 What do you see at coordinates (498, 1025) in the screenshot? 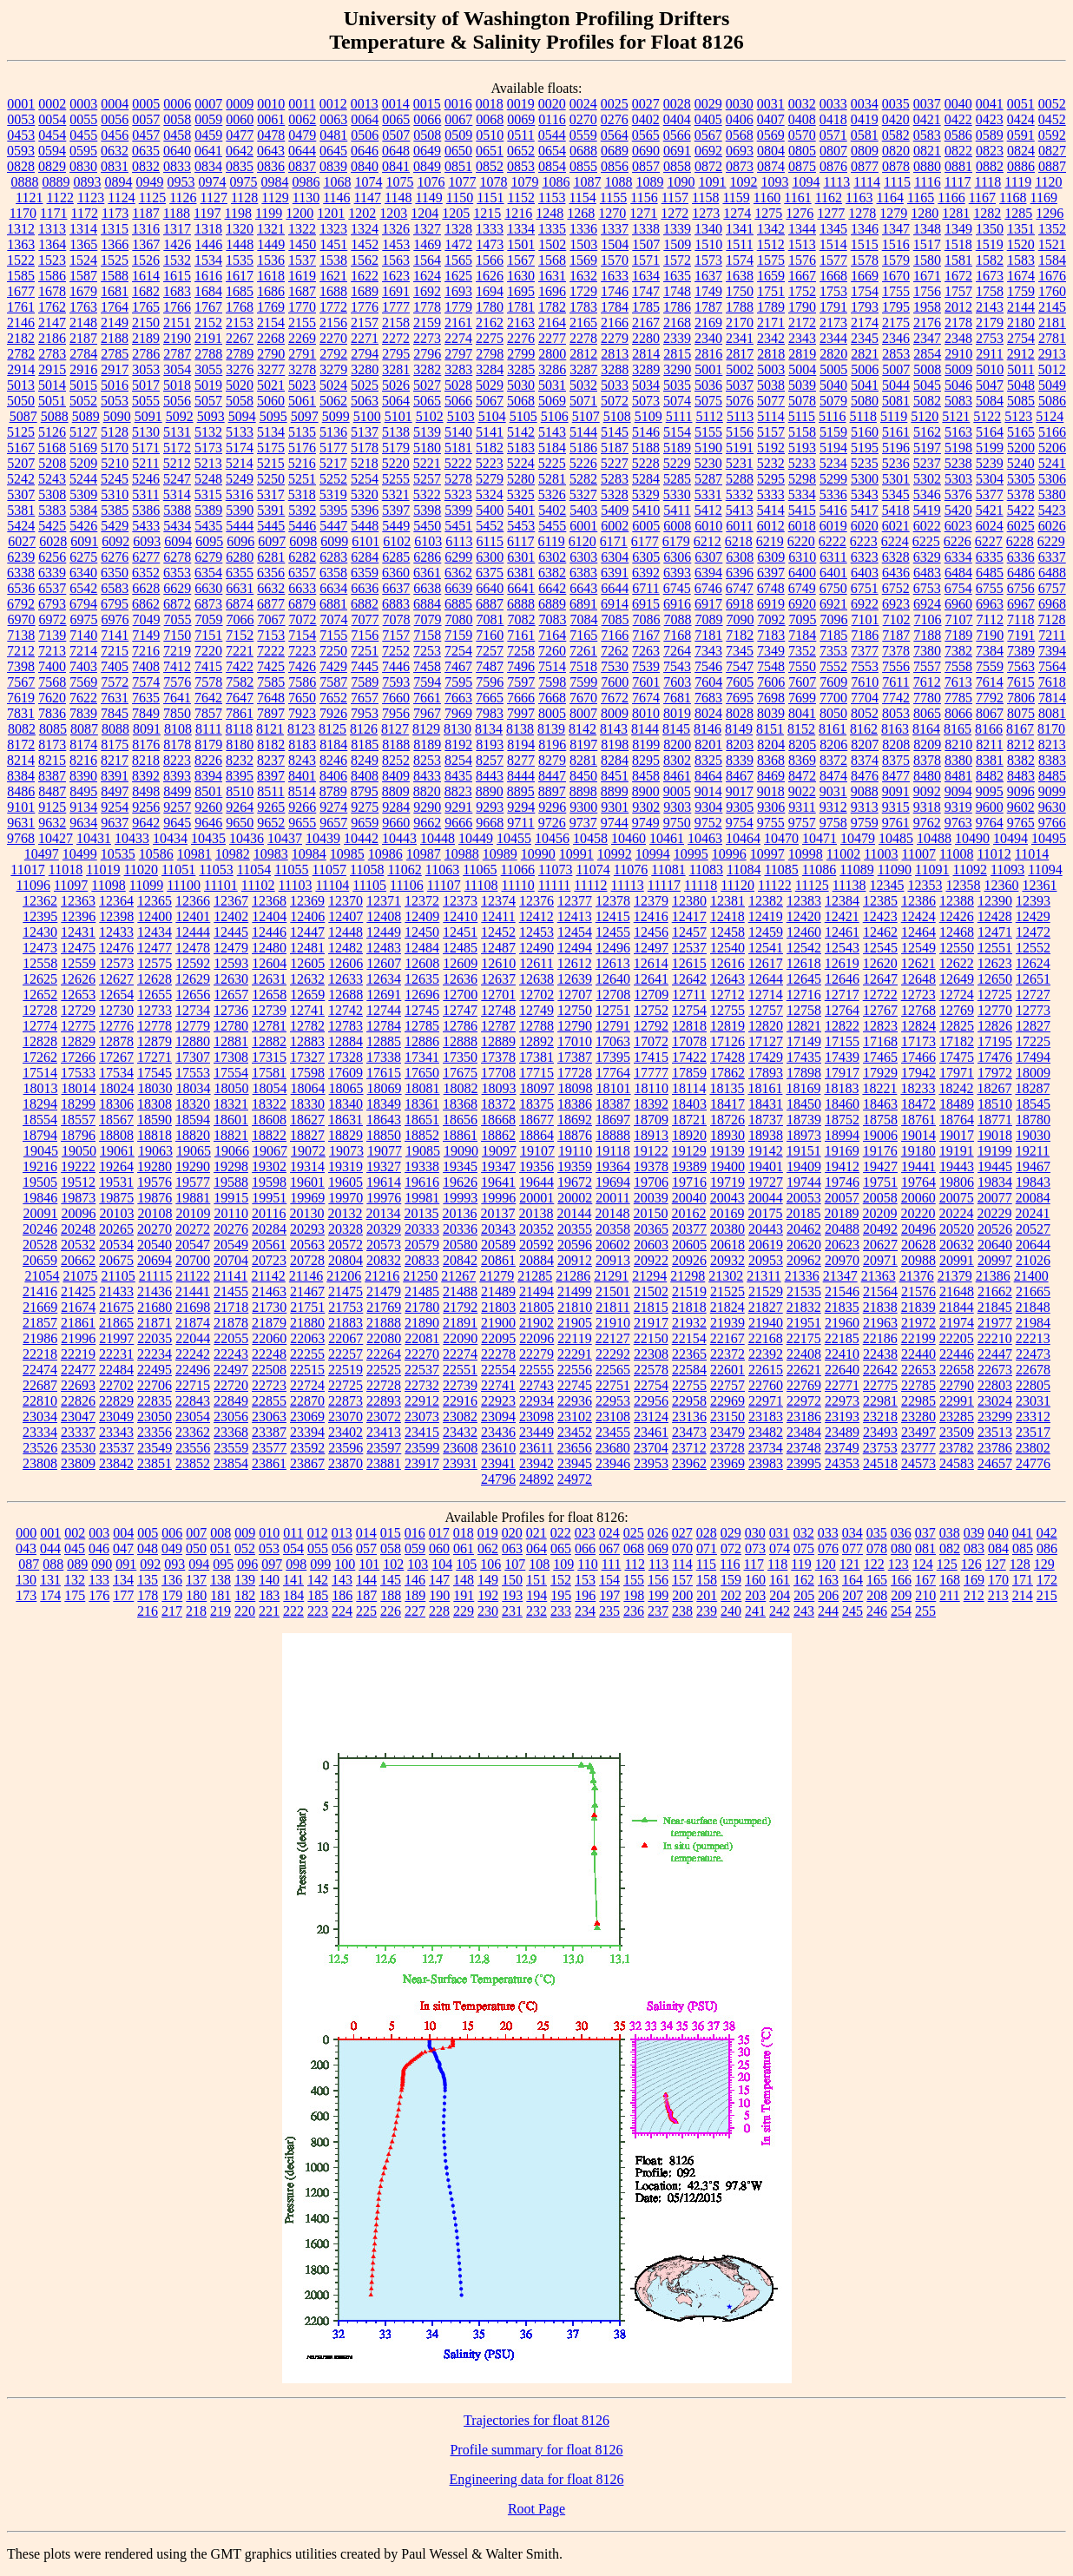
I see `12787` at bounding box center [498, 1025].